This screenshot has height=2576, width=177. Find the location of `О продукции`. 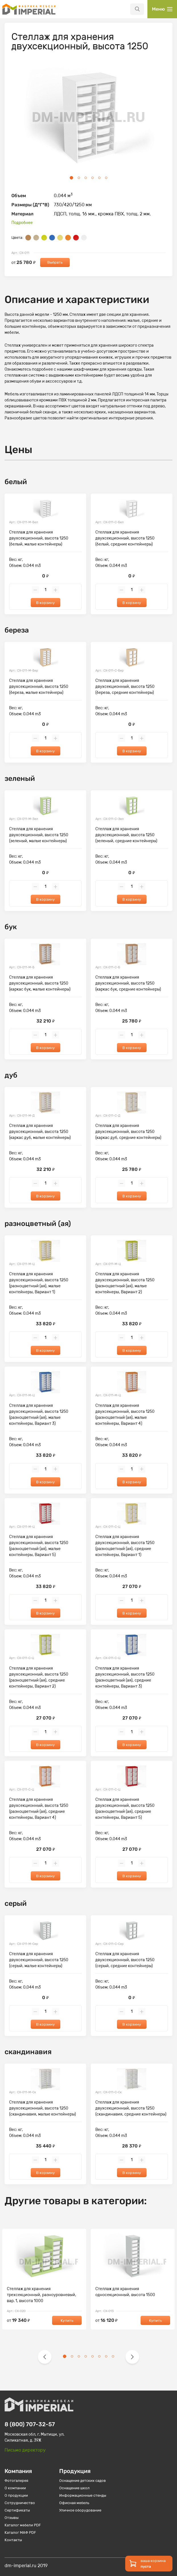

О продукции is located at coordinates (16, 2495).